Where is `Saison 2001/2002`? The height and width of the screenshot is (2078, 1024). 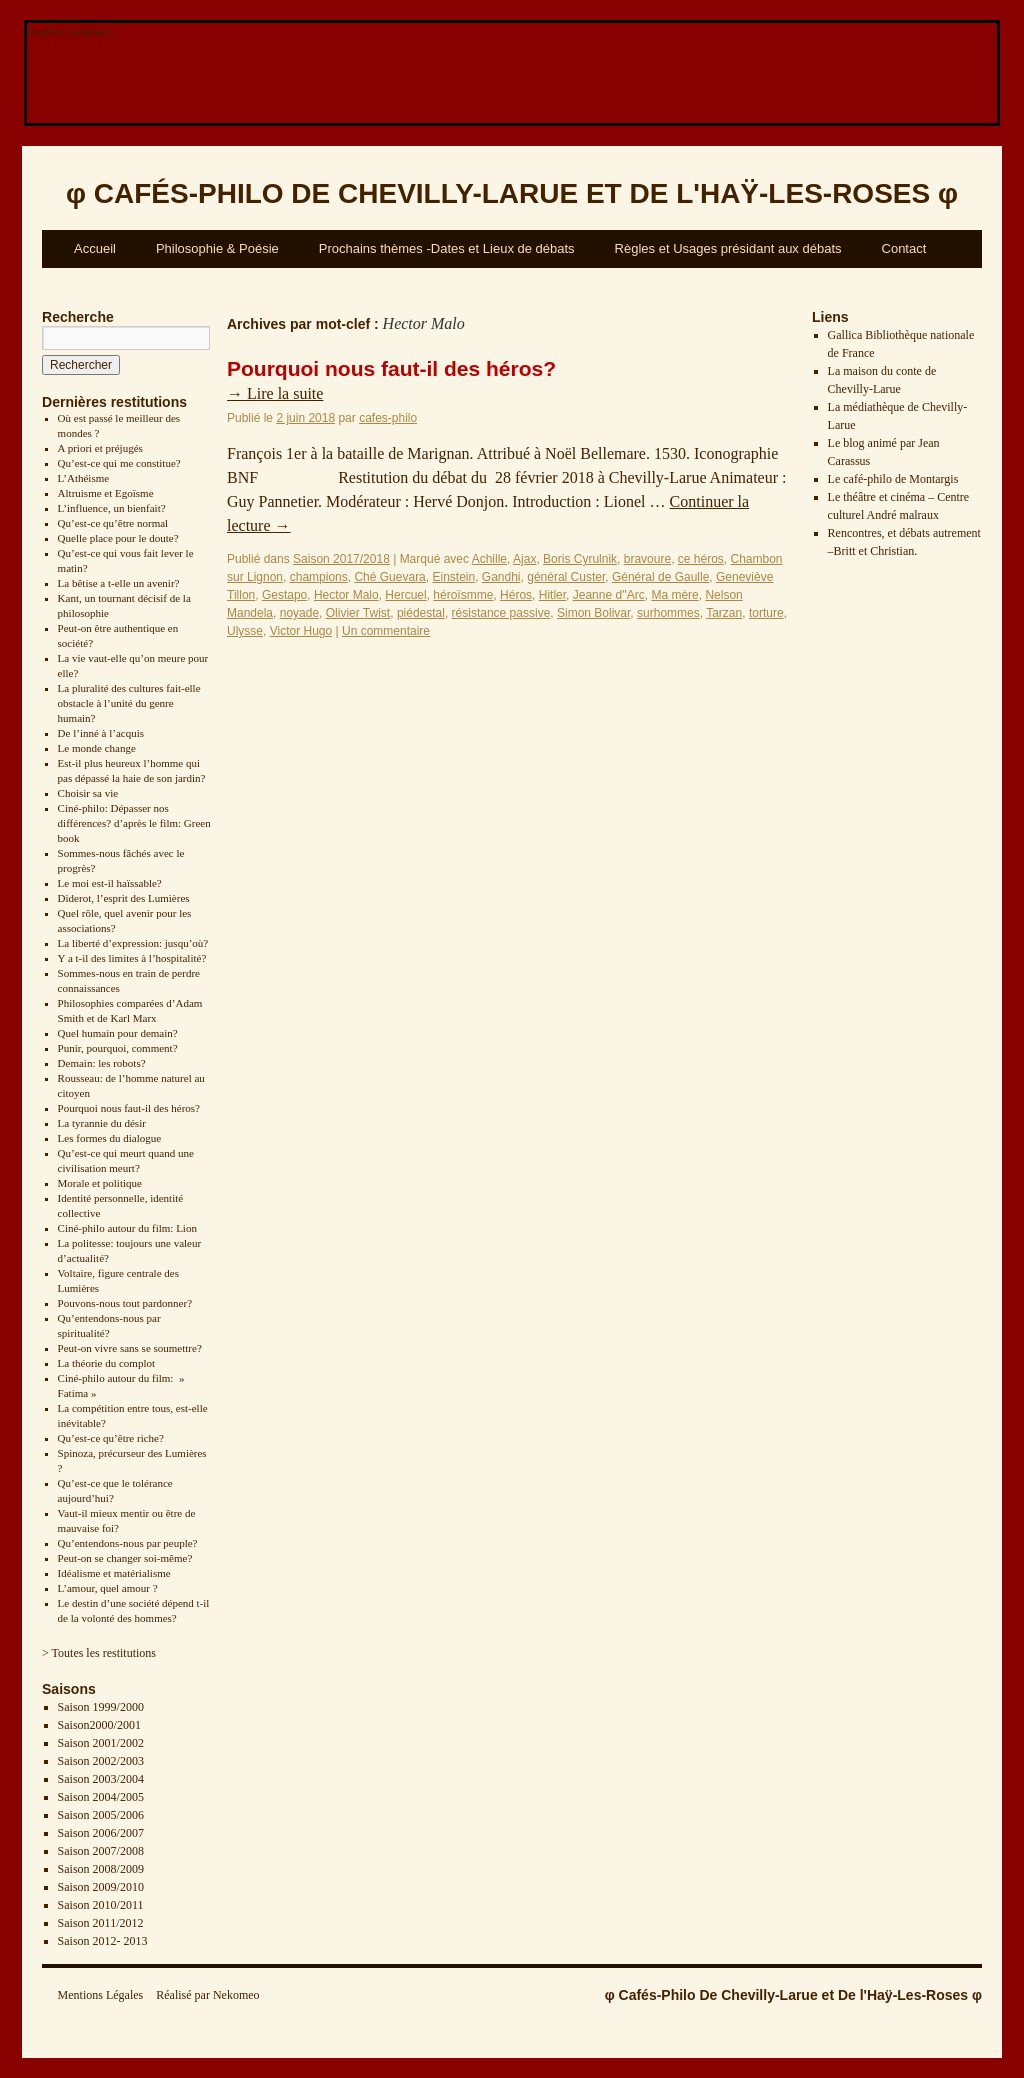
Saison 2001/2002 is located at coordinates (101, 1743).